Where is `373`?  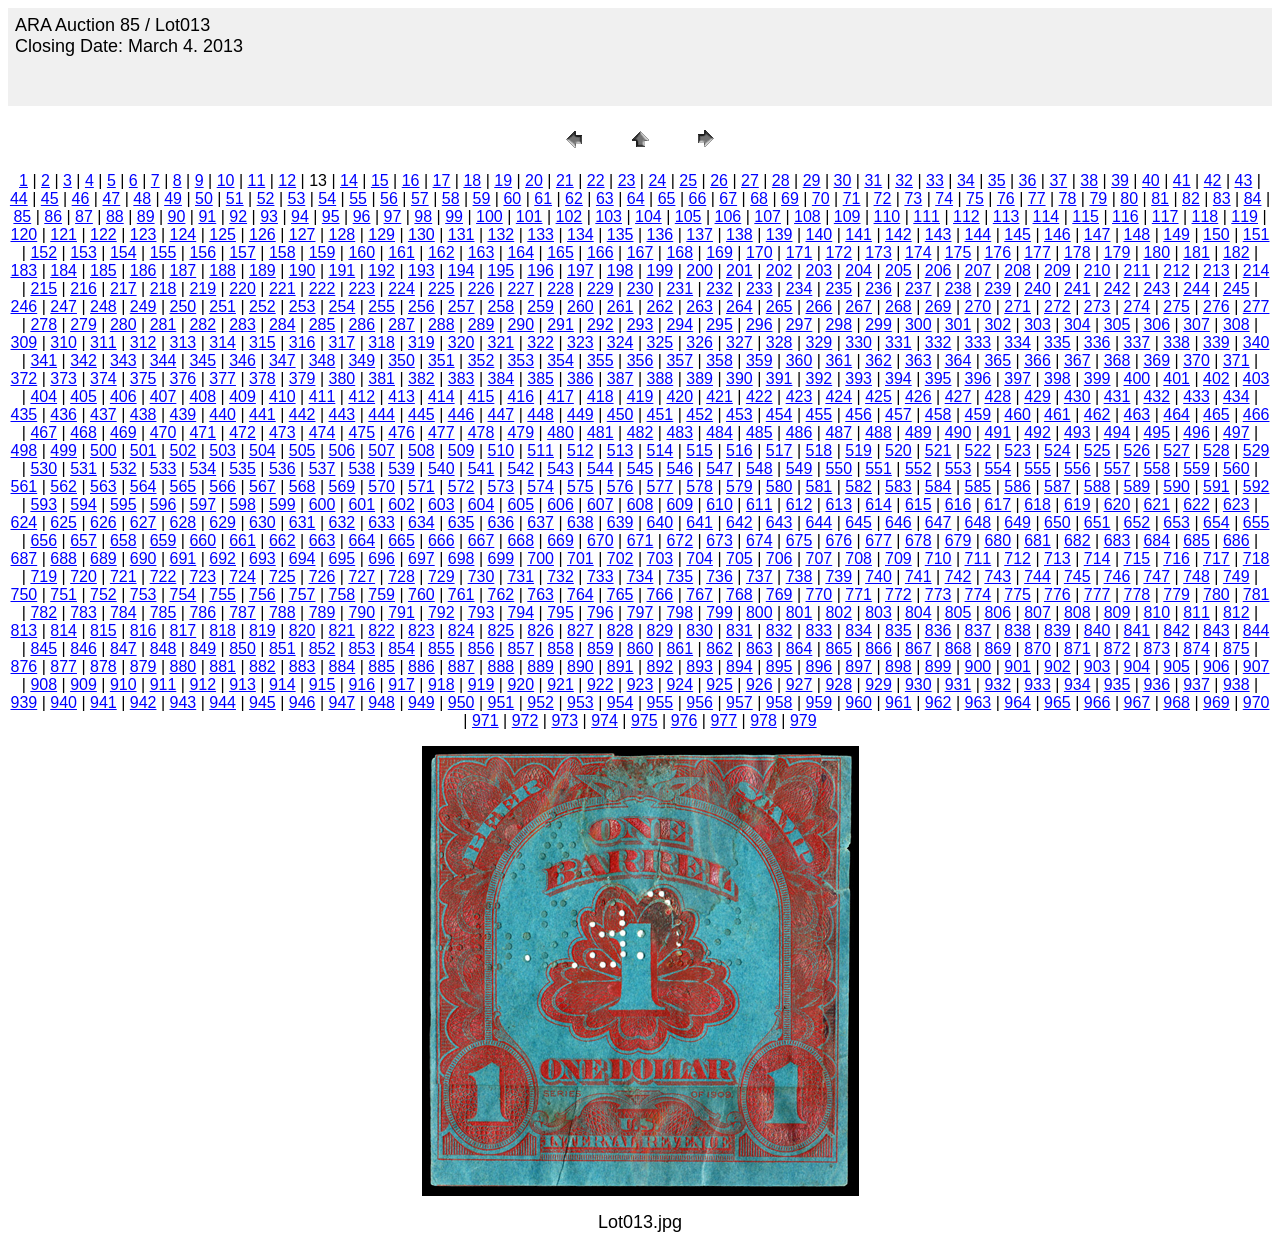
373 is located at coordinates (63, 378).